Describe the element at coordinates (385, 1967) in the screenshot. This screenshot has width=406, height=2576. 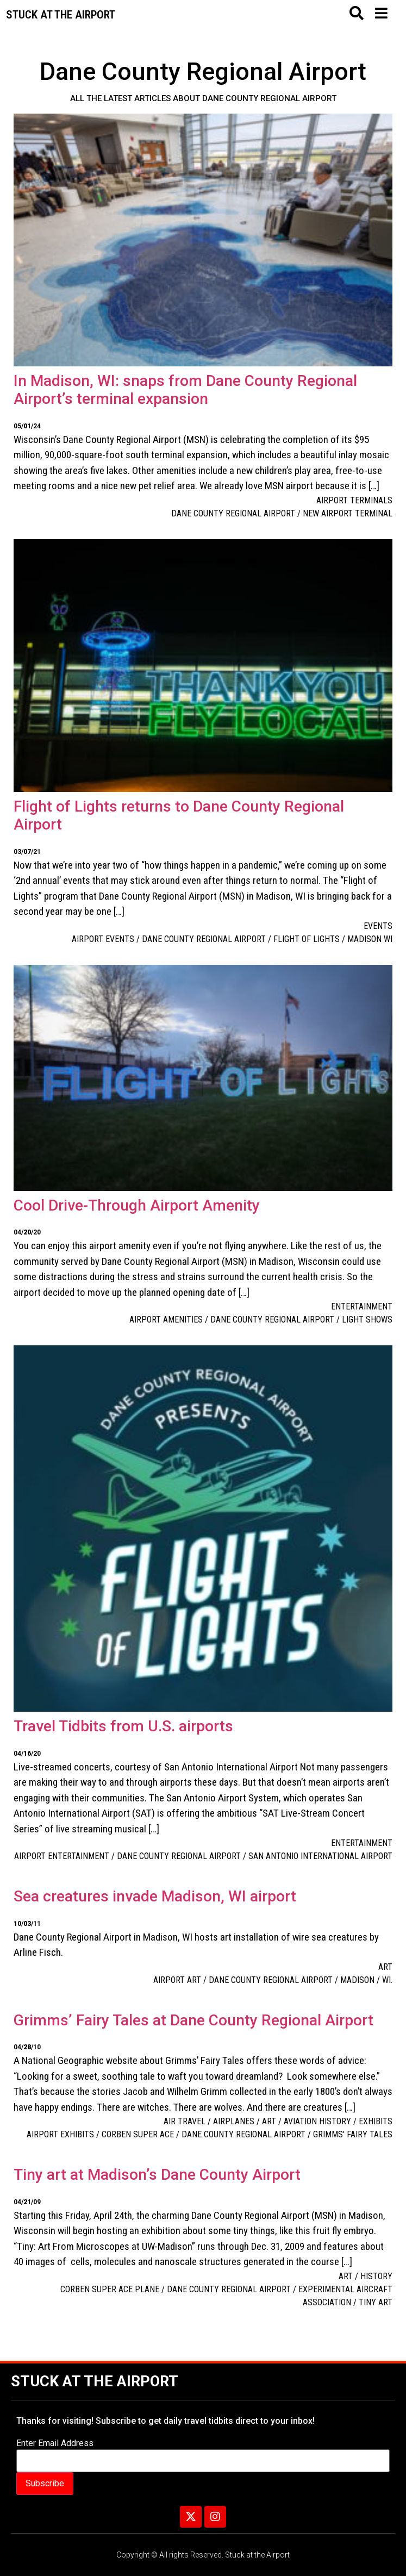
I see `Art` at that location.